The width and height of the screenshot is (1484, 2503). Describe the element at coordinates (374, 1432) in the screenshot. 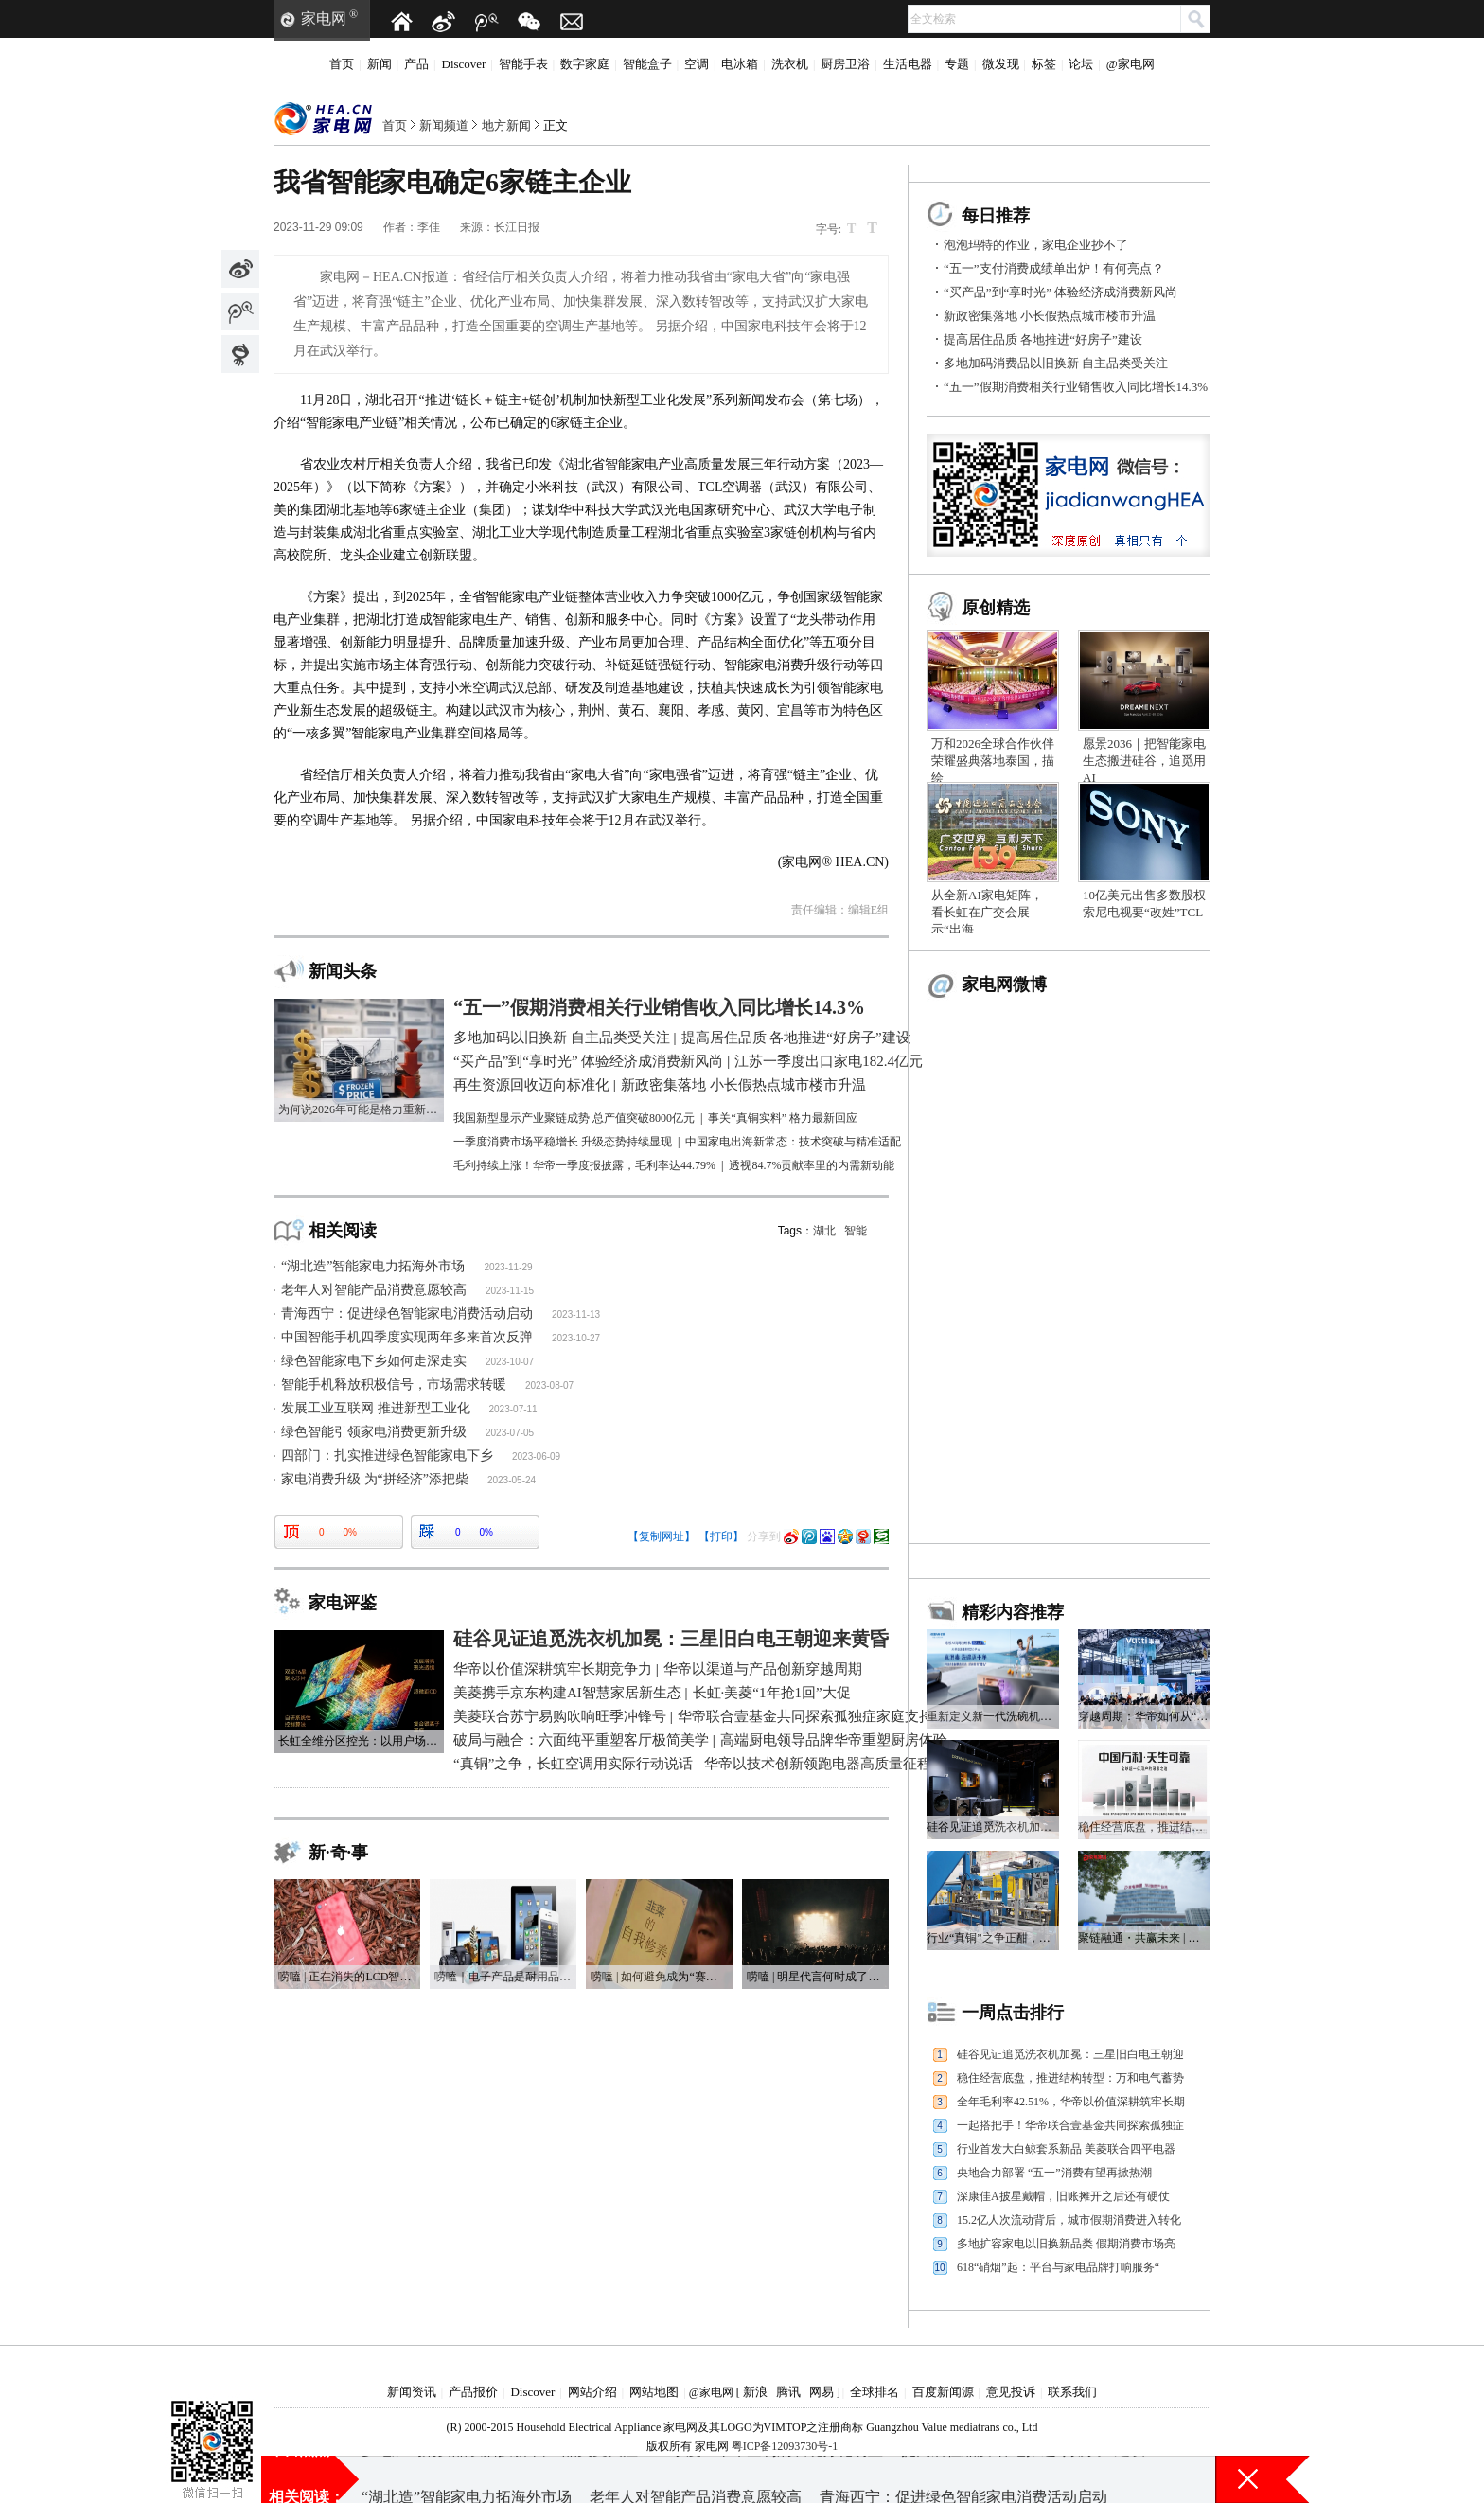

I see `绿色智能引领家电消费更新升级` at that location.